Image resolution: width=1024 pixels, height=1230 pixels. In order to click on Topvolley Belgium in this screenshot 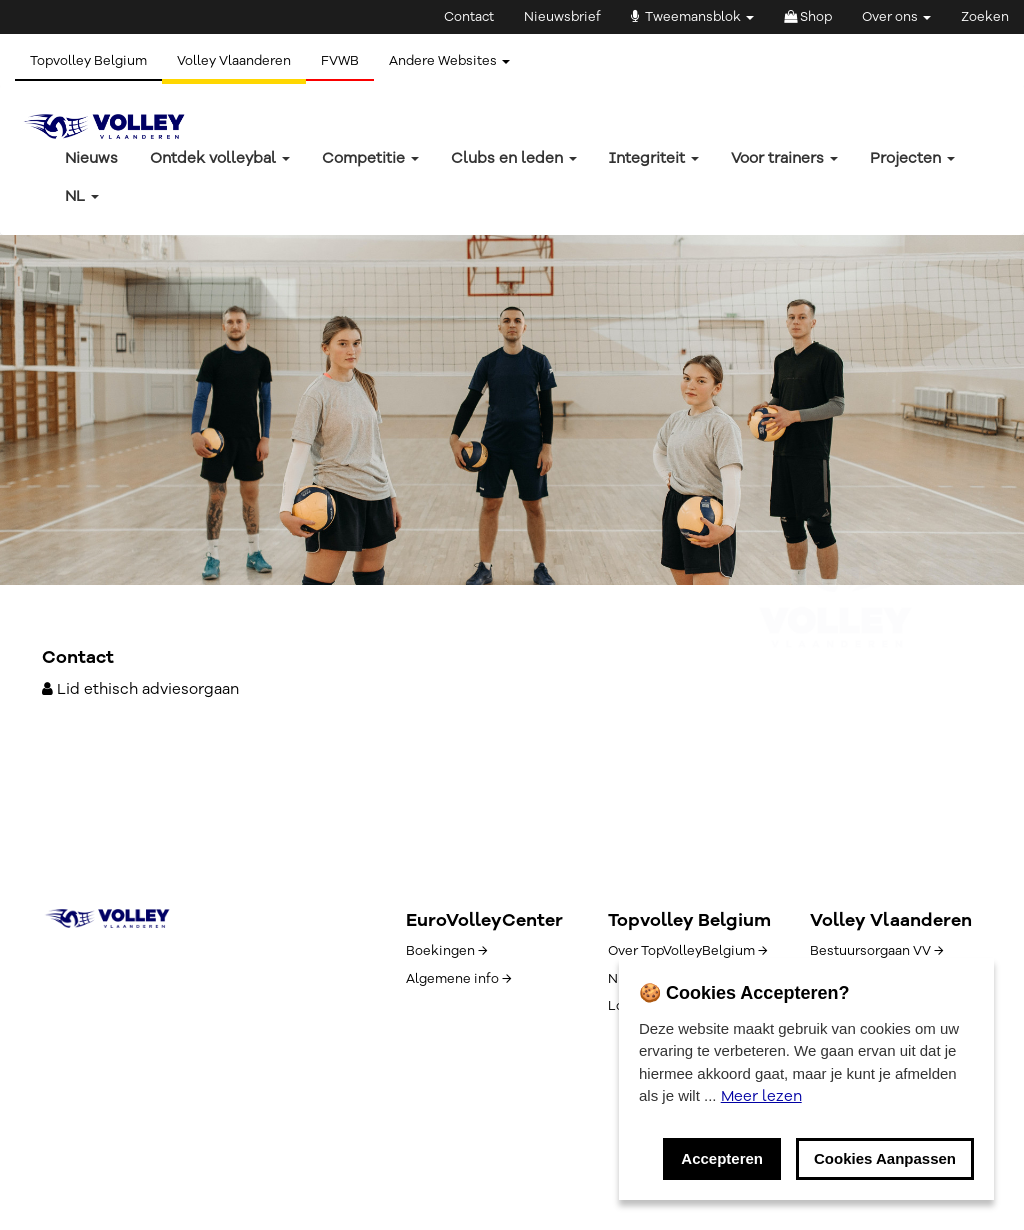, I will do `click(88, 61)`.